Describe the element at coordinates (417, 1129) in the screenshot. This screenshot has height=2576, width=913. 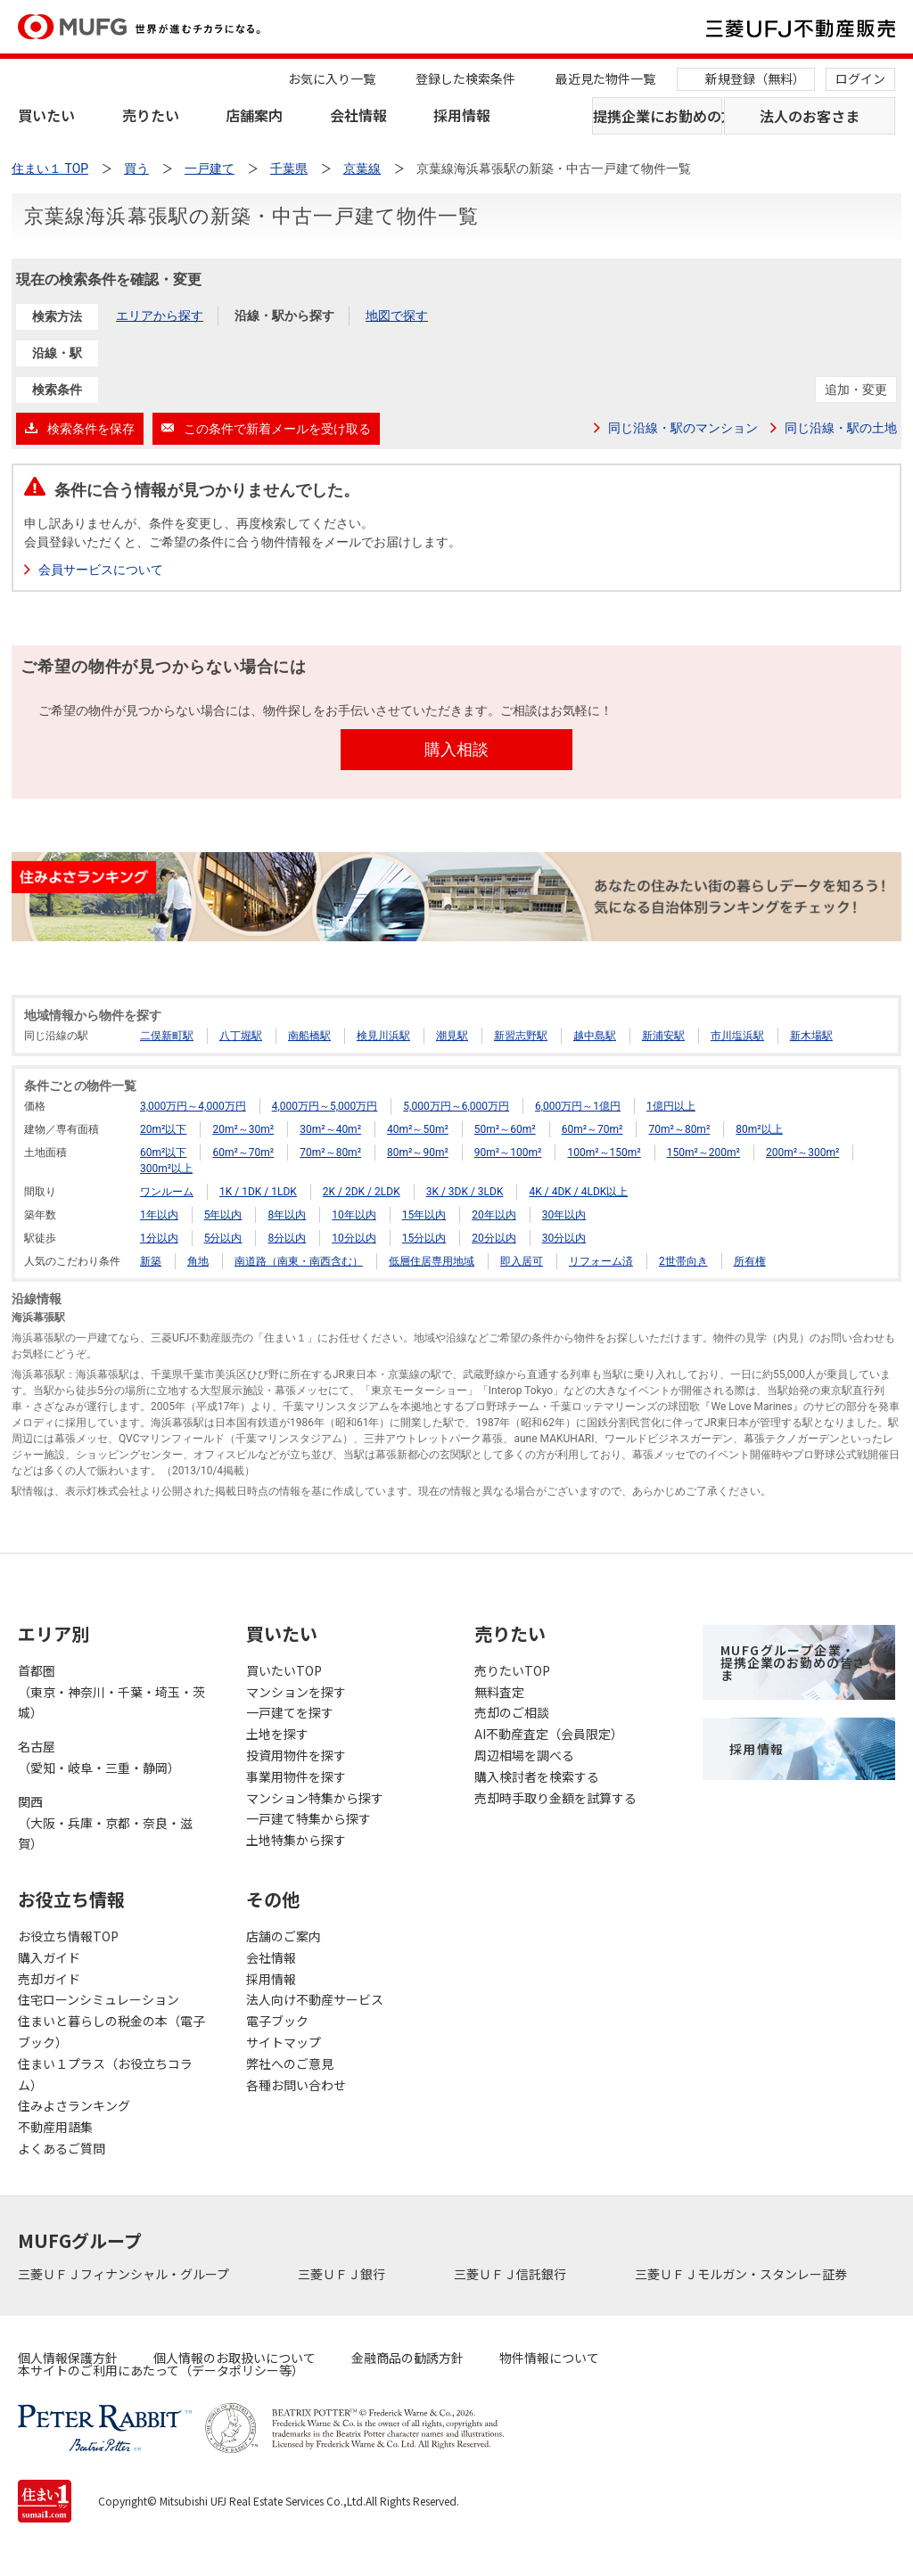
I see `40m²～50m²` at that location.